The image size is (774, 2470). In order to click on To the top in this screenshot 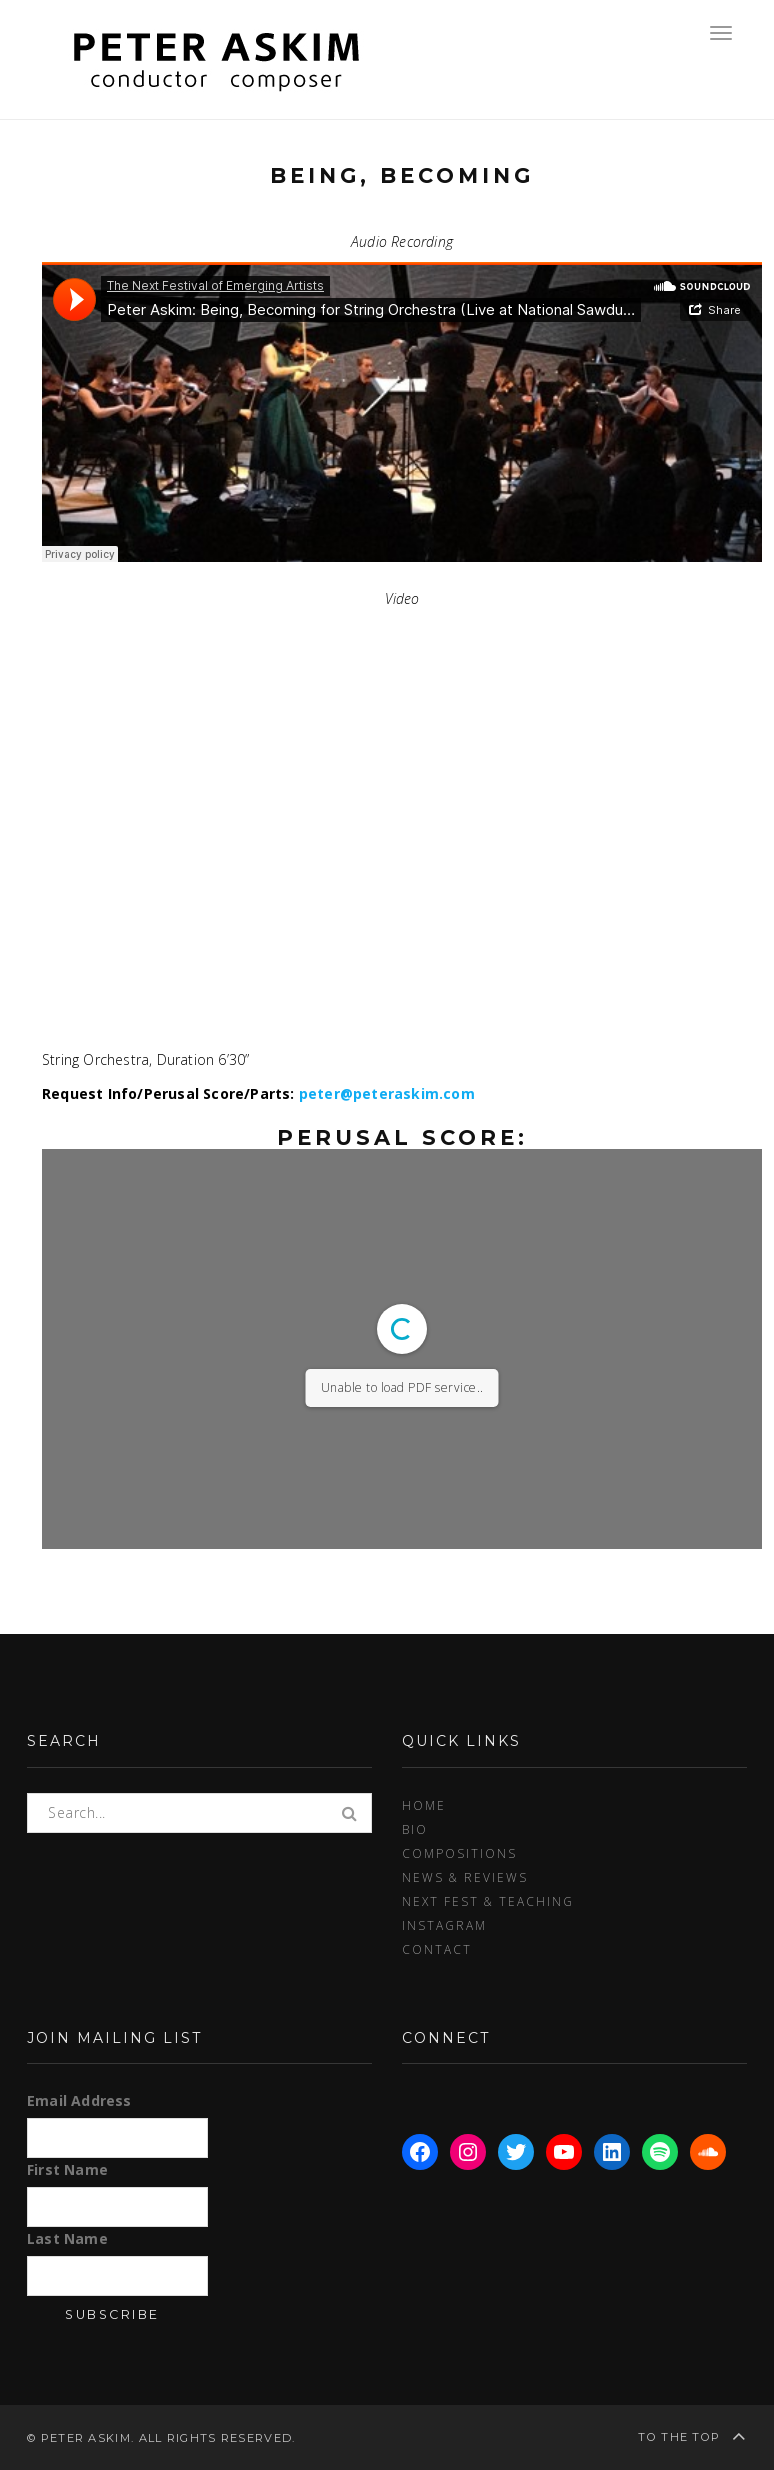, I will do `click(692, 2435)`.